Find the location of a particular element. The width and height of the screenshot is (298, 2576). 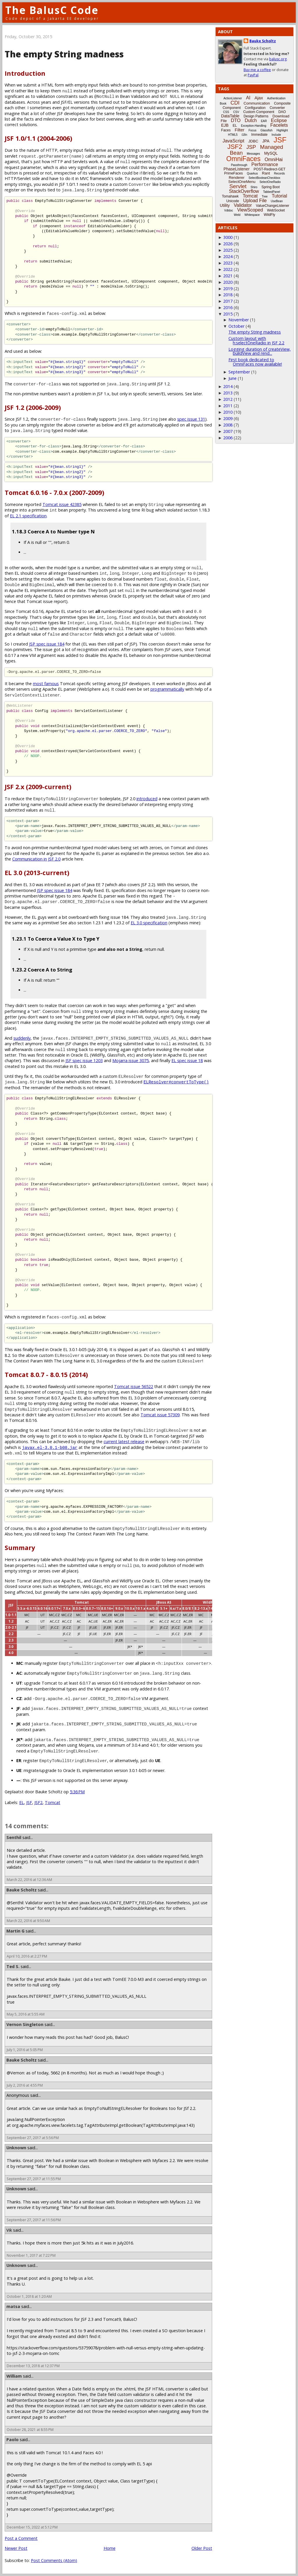

DTO is located at coordinates (235, 120).